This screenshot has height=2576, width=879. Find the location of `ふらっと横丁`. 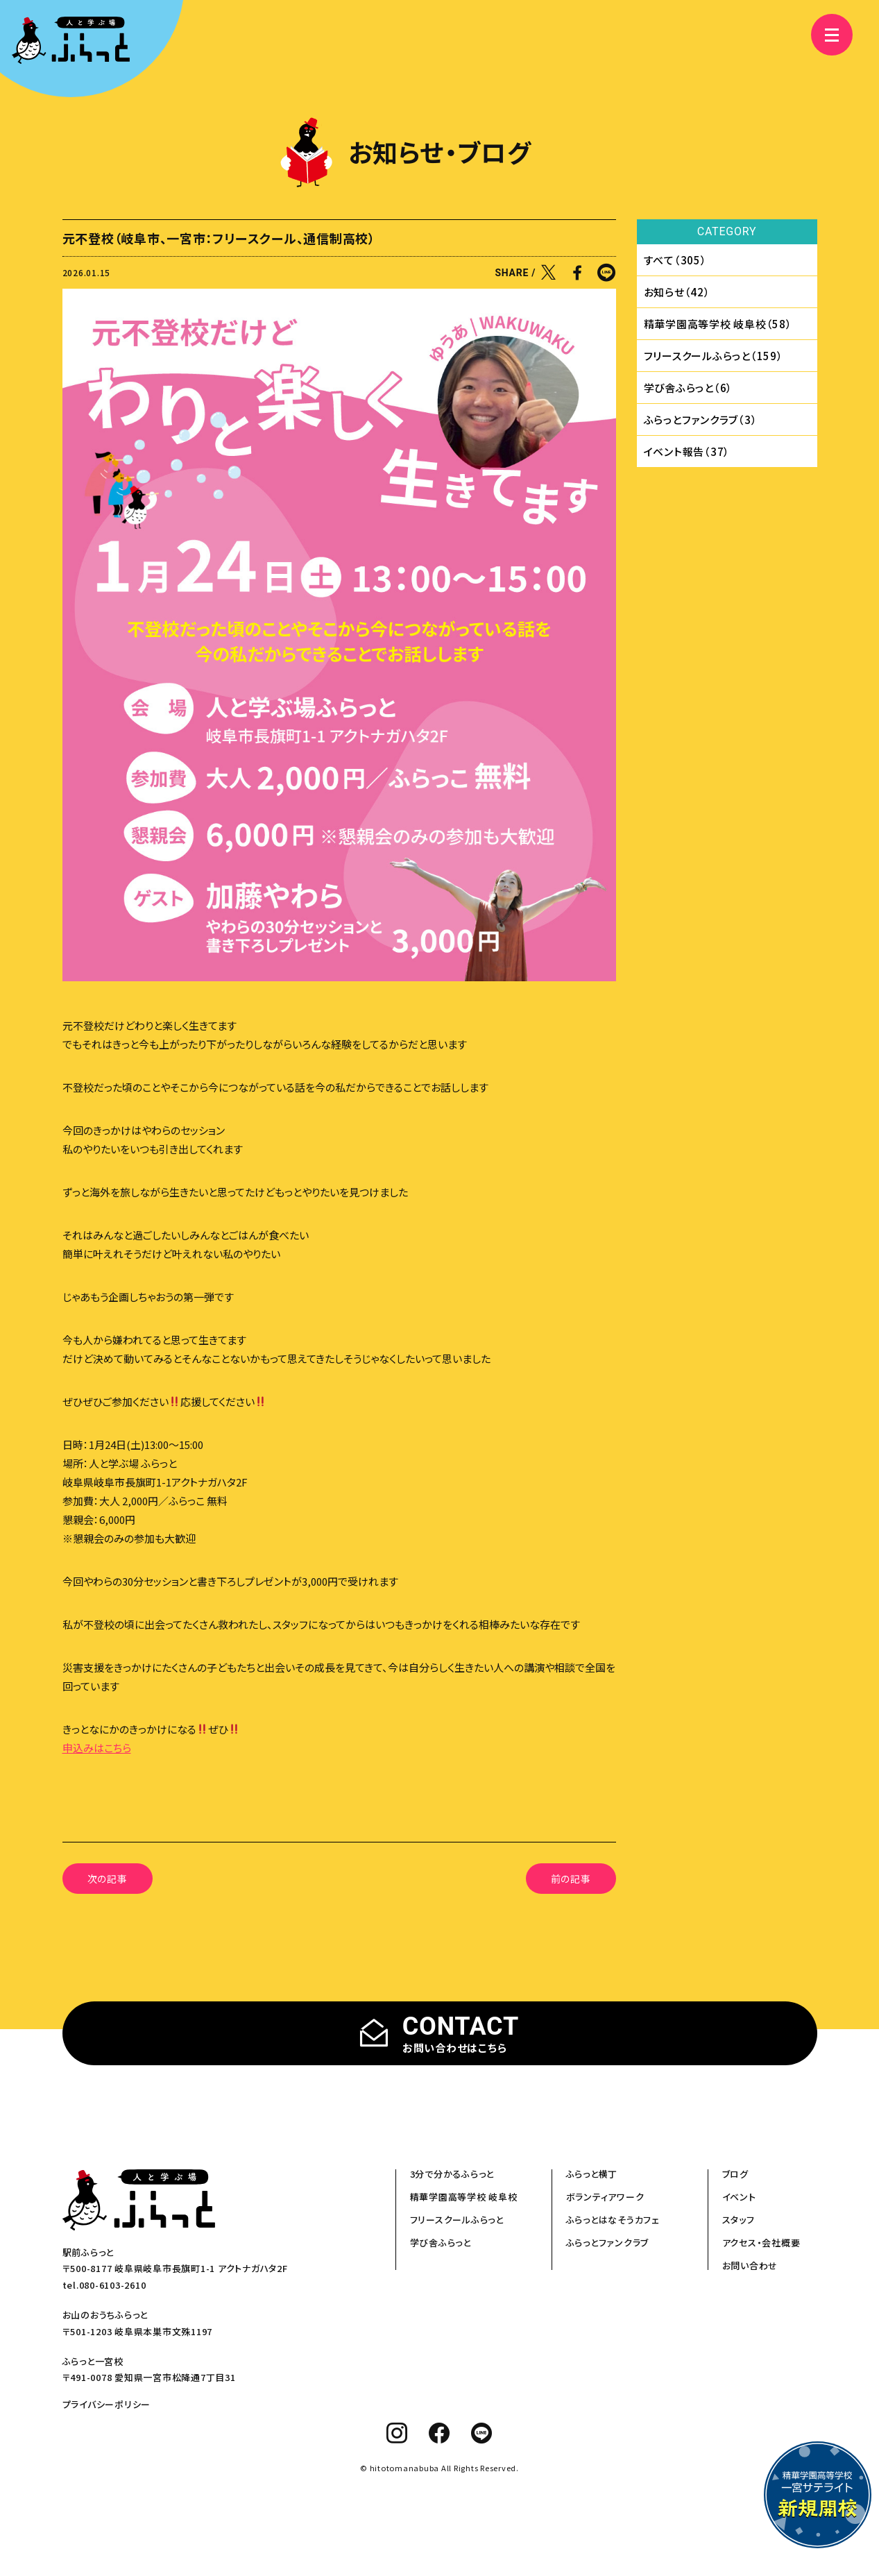

ふらっと横丁 is located at coordinates (592, 2173).